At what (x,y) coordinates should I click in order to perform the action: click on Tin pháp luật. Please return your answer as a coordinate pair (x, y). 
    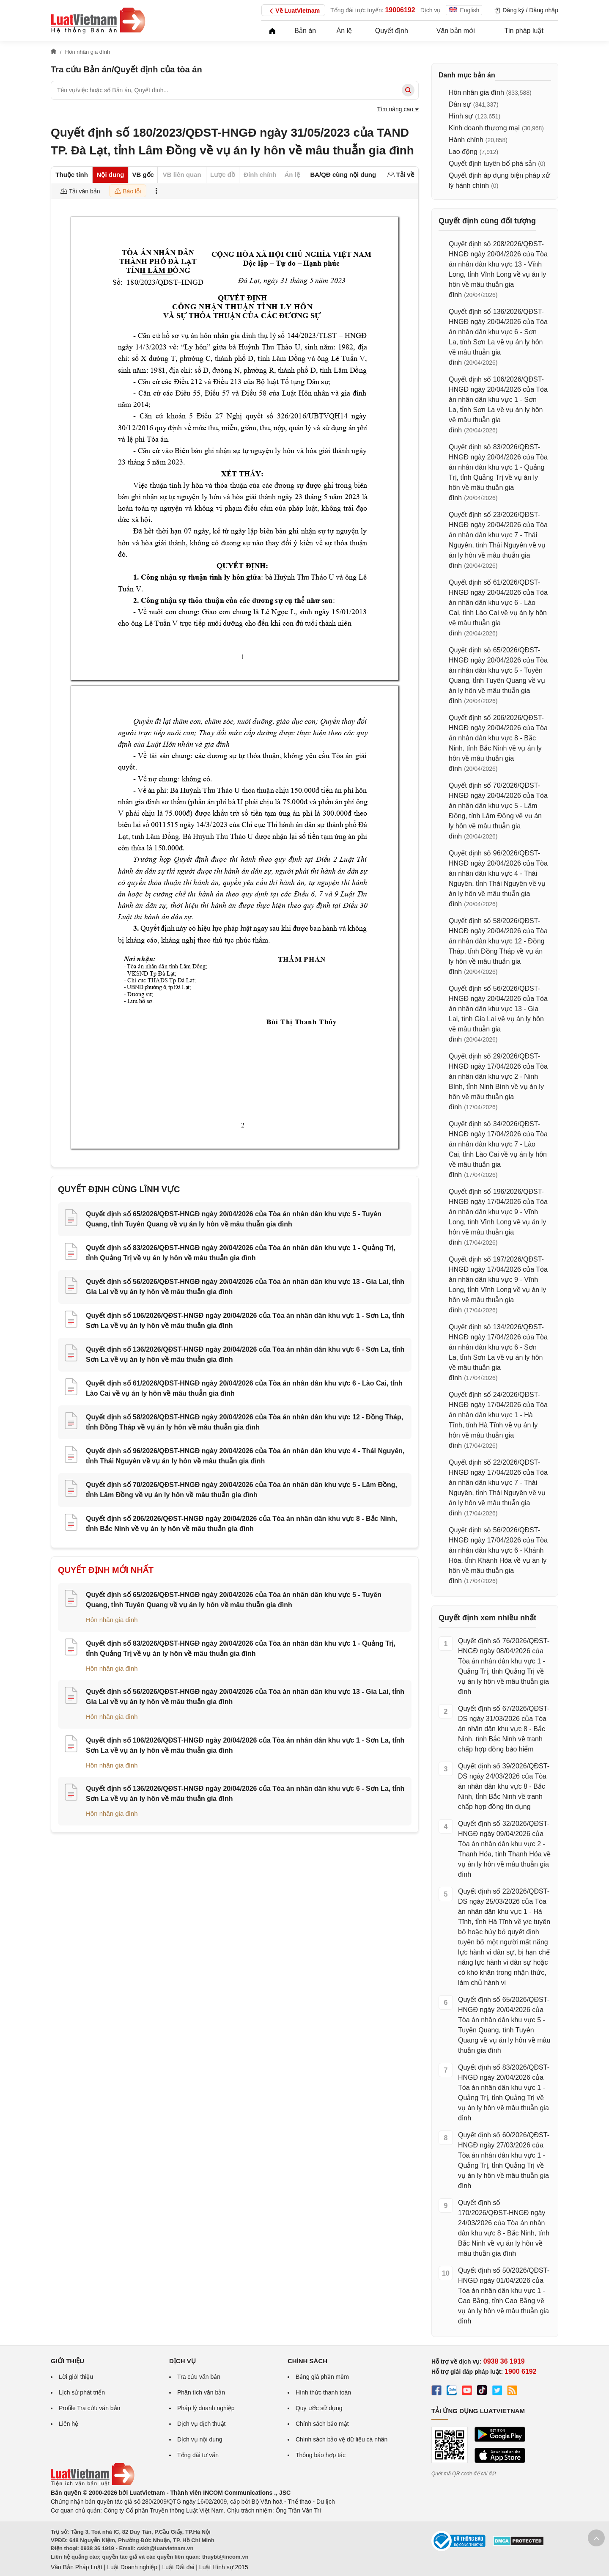
    Looking at the image, I should click on (524, 30).